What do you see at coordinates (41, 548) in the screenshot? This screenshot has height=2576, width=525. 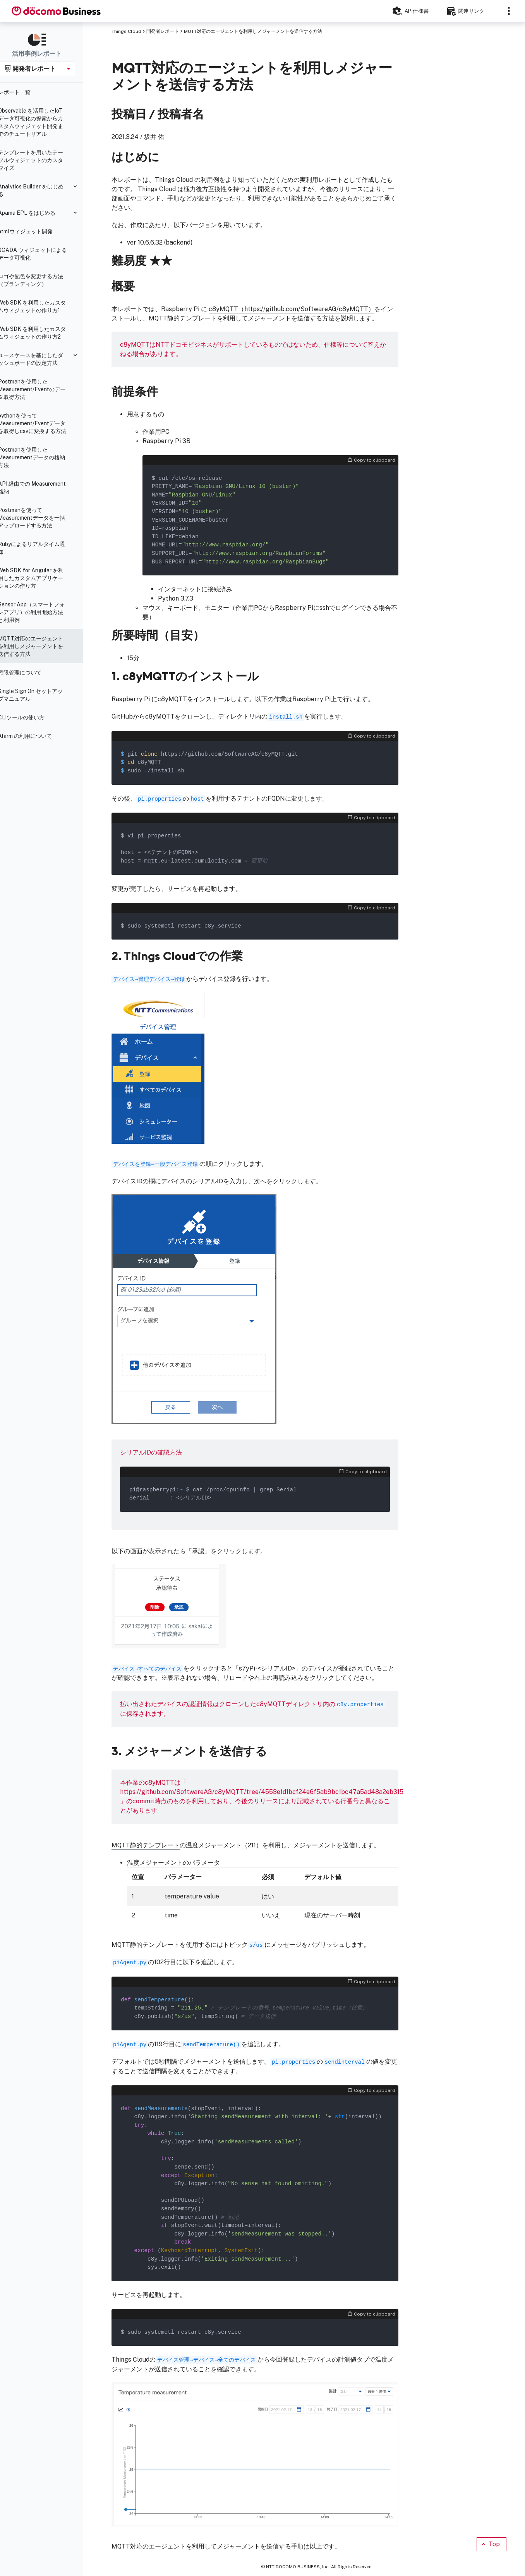 I see `Rubyによるリアルタイム通知` at bounding box center [41, 548].